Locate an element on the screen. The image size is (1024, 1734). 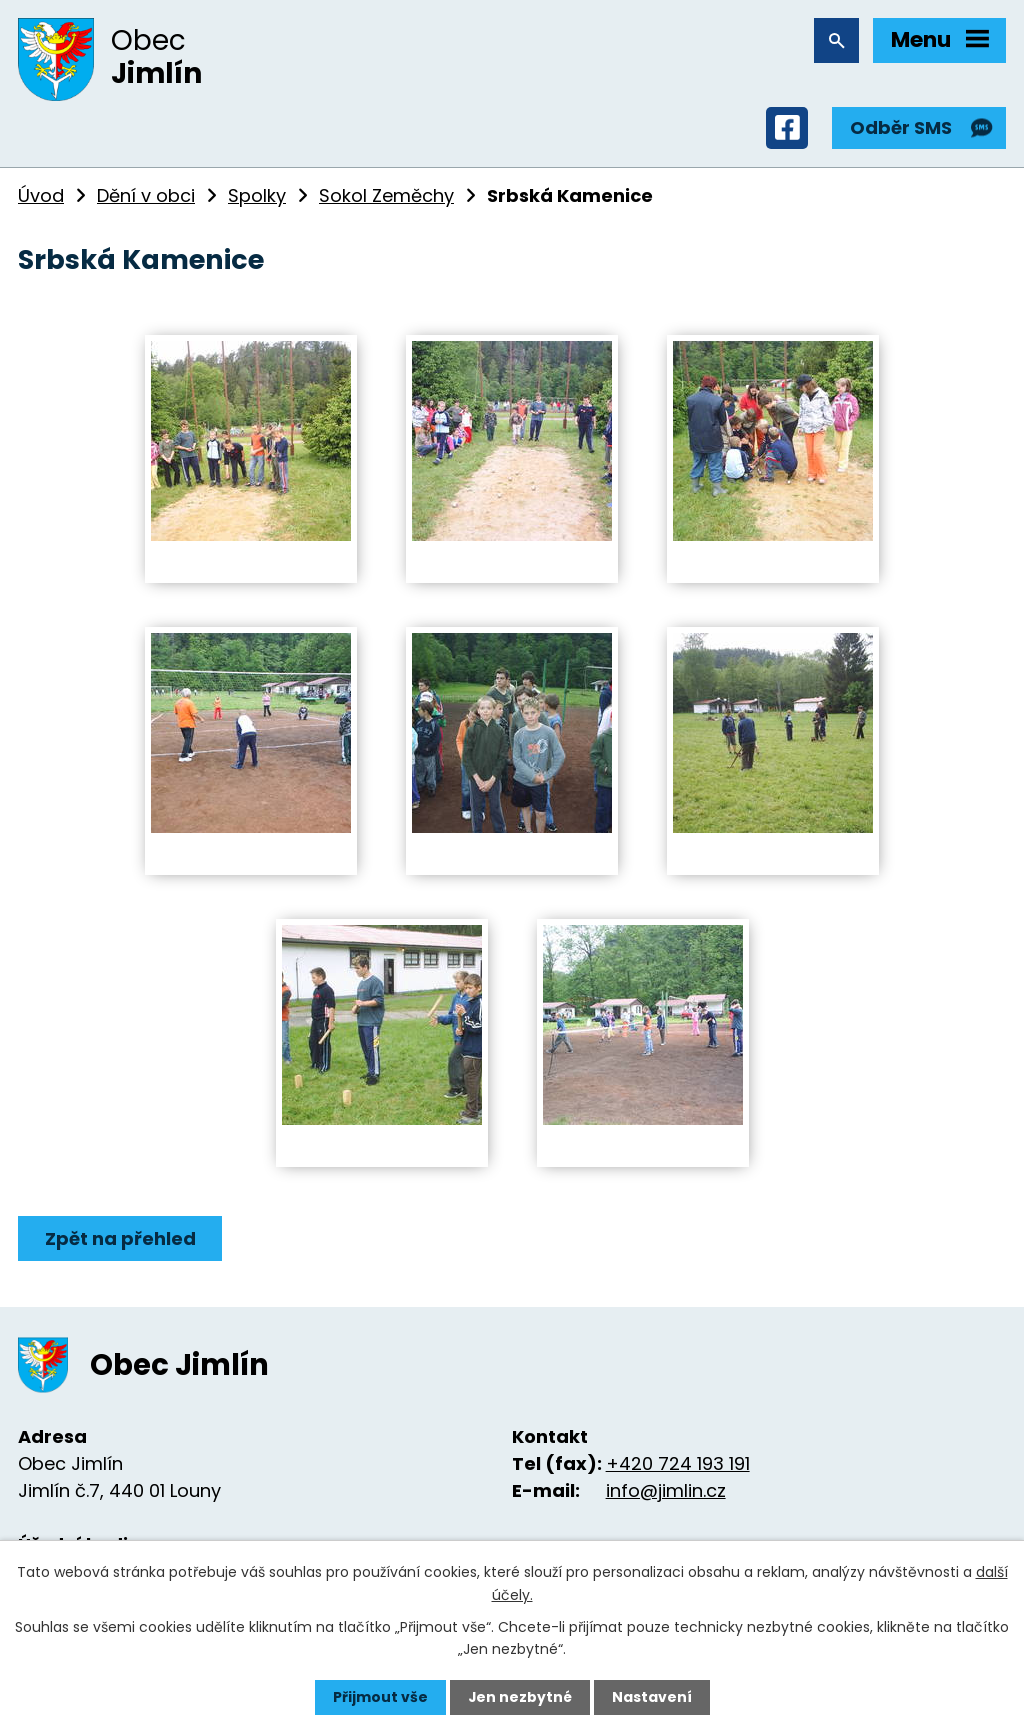
Nastavení [Otevřít nastavení cookies] is located at coordinates (652, 1697).